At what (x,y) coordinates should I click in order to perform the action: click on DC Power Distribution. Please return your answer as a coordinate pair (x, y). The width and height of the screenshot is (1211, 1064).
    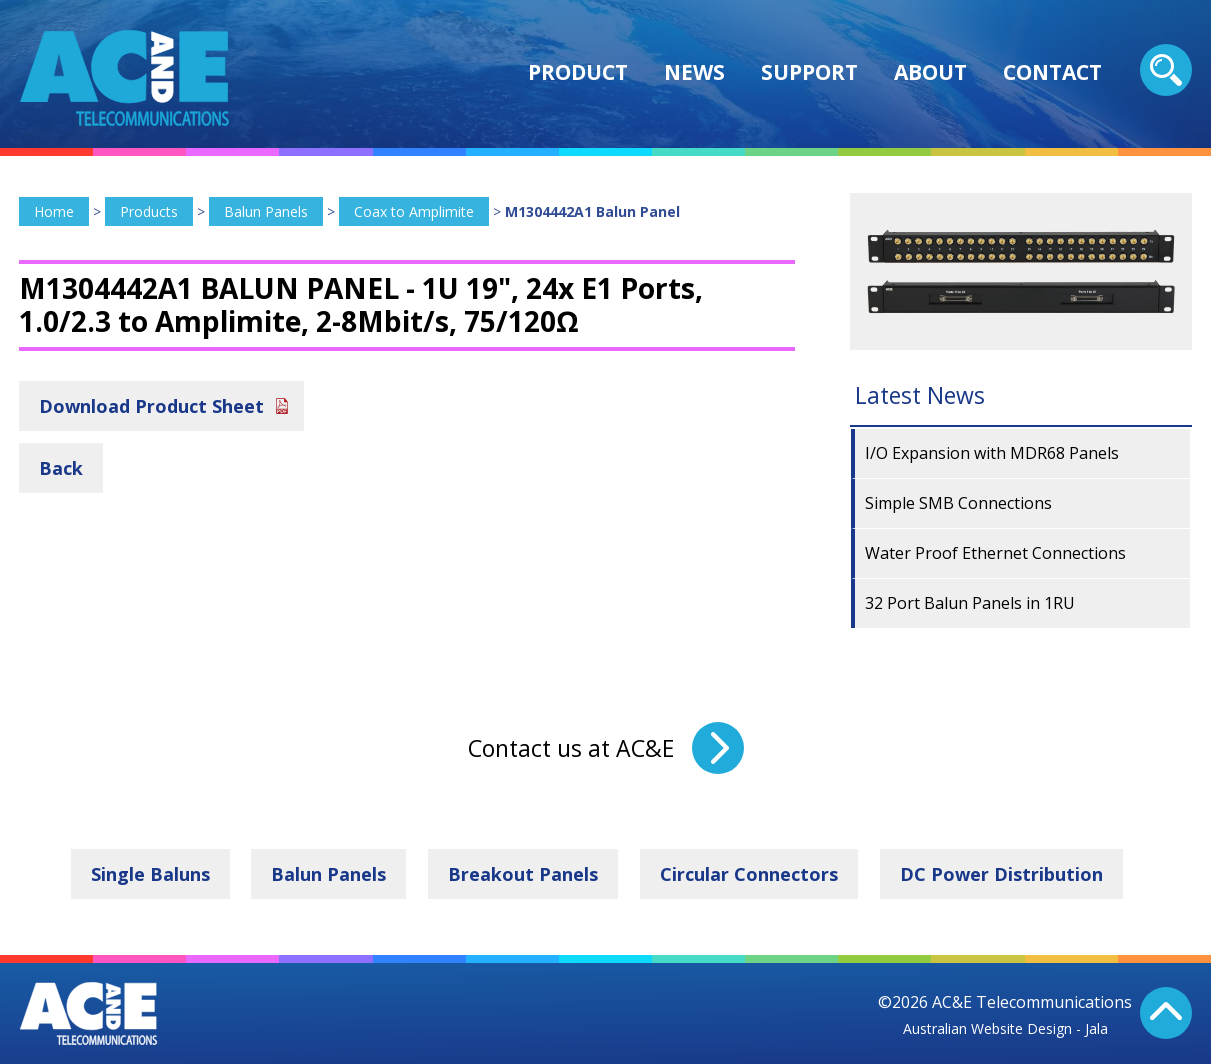
    Looking at the image, I should click on (1001, 874).